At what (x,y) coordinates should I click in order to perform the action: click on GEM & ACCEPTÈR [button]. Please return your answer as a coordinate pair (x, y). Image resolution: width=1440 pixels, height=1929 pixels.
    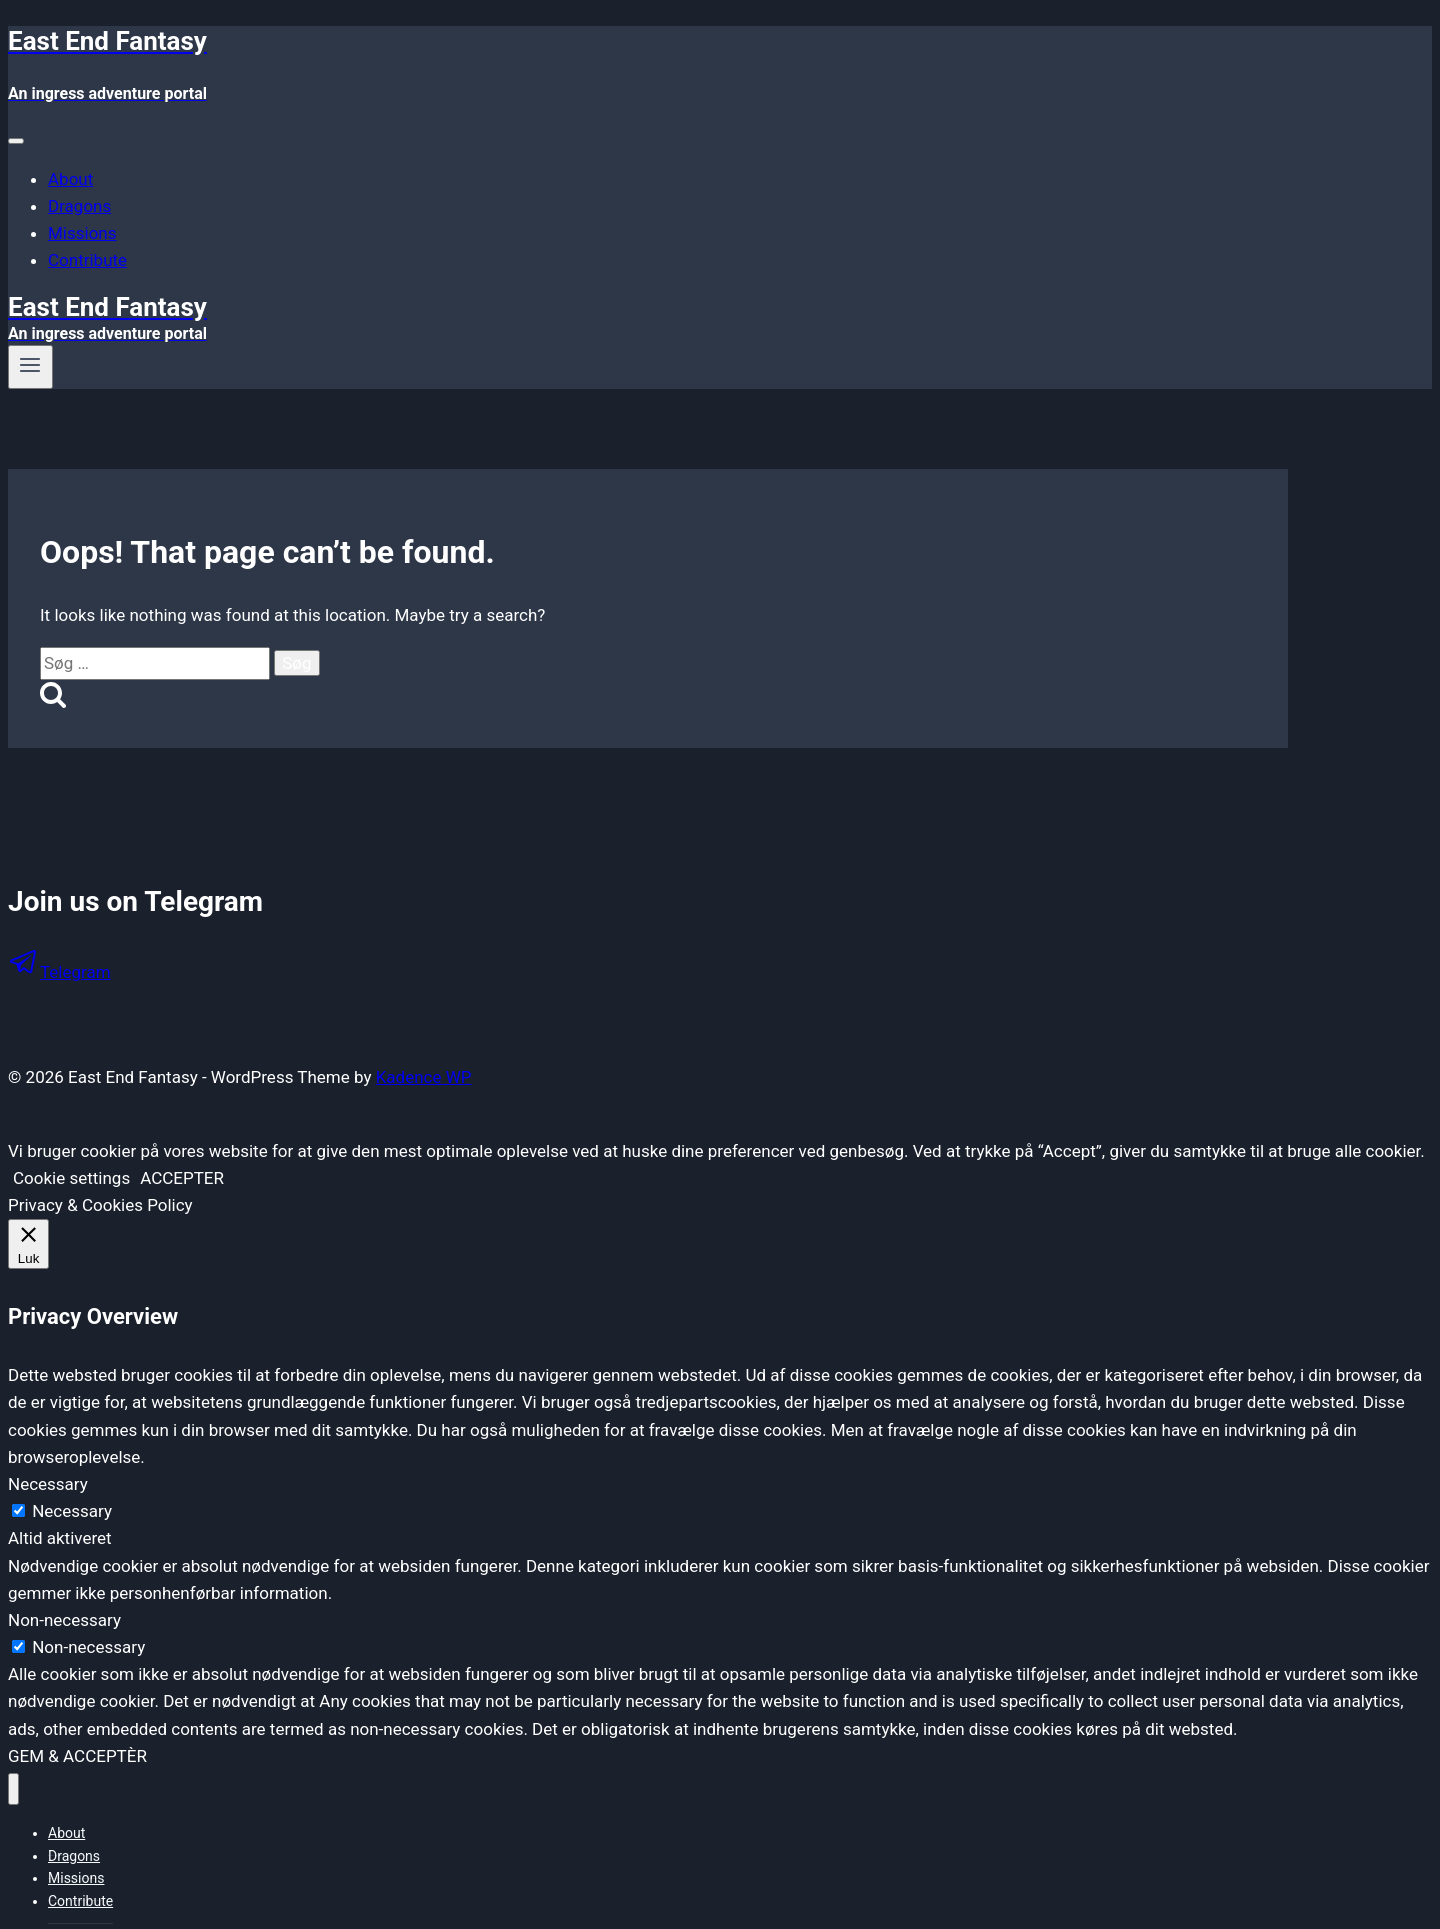
    Looking at the image, I should click on (77, 1756).